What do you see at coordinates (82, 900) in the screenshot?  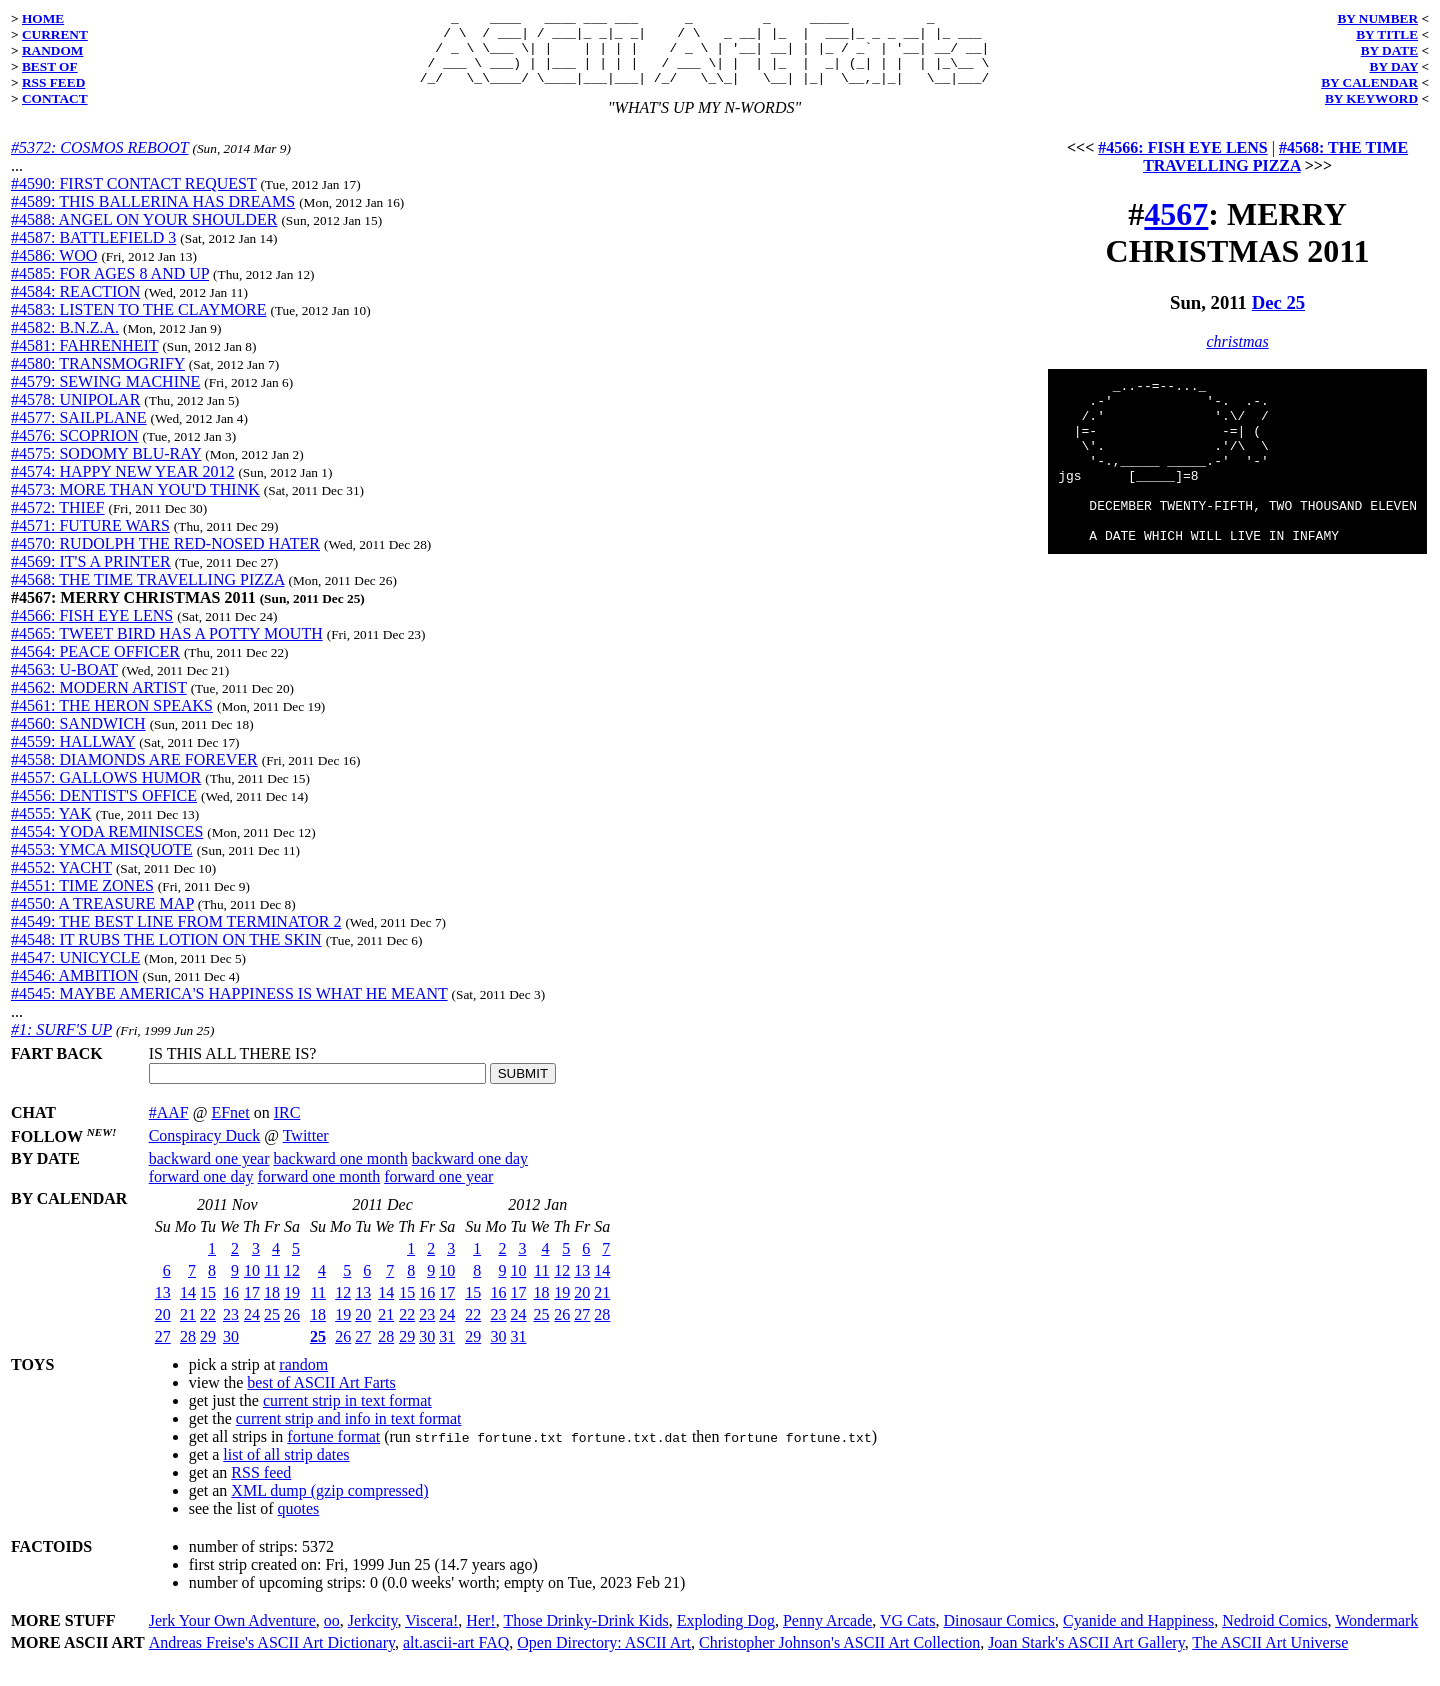 I see `#4551: TIME ZONES` at bounding box center [82, 900].